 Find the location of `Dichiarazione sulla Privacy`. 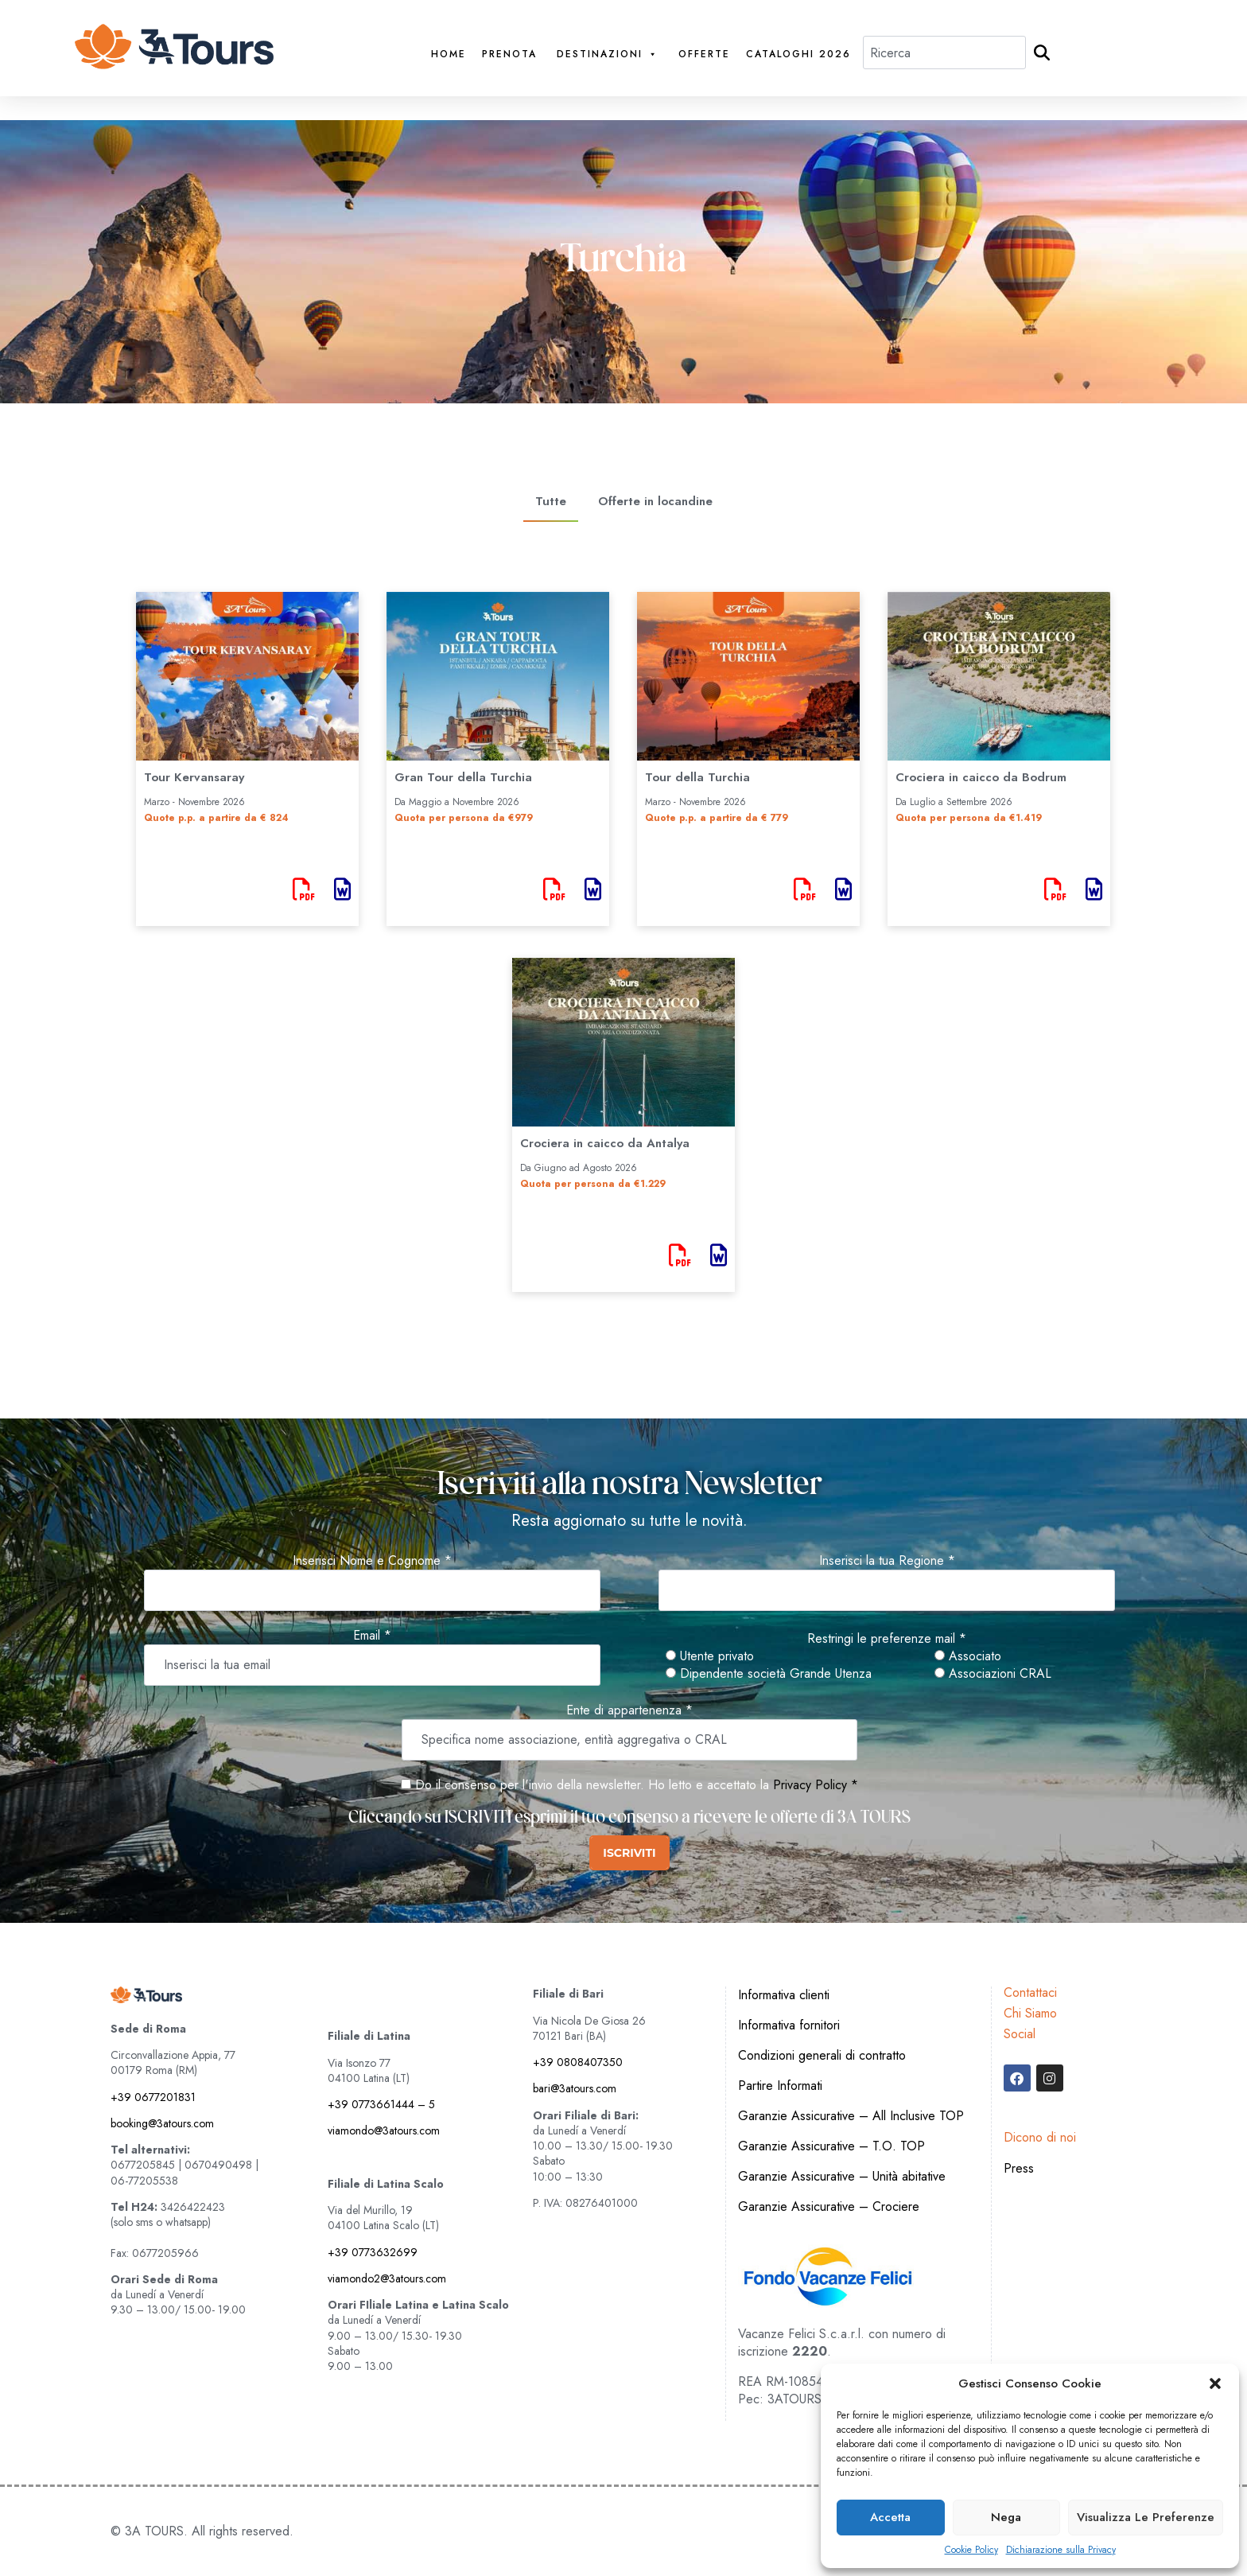

Dichiarazione sulla Privacy is located at coordinates (1061, 2550).